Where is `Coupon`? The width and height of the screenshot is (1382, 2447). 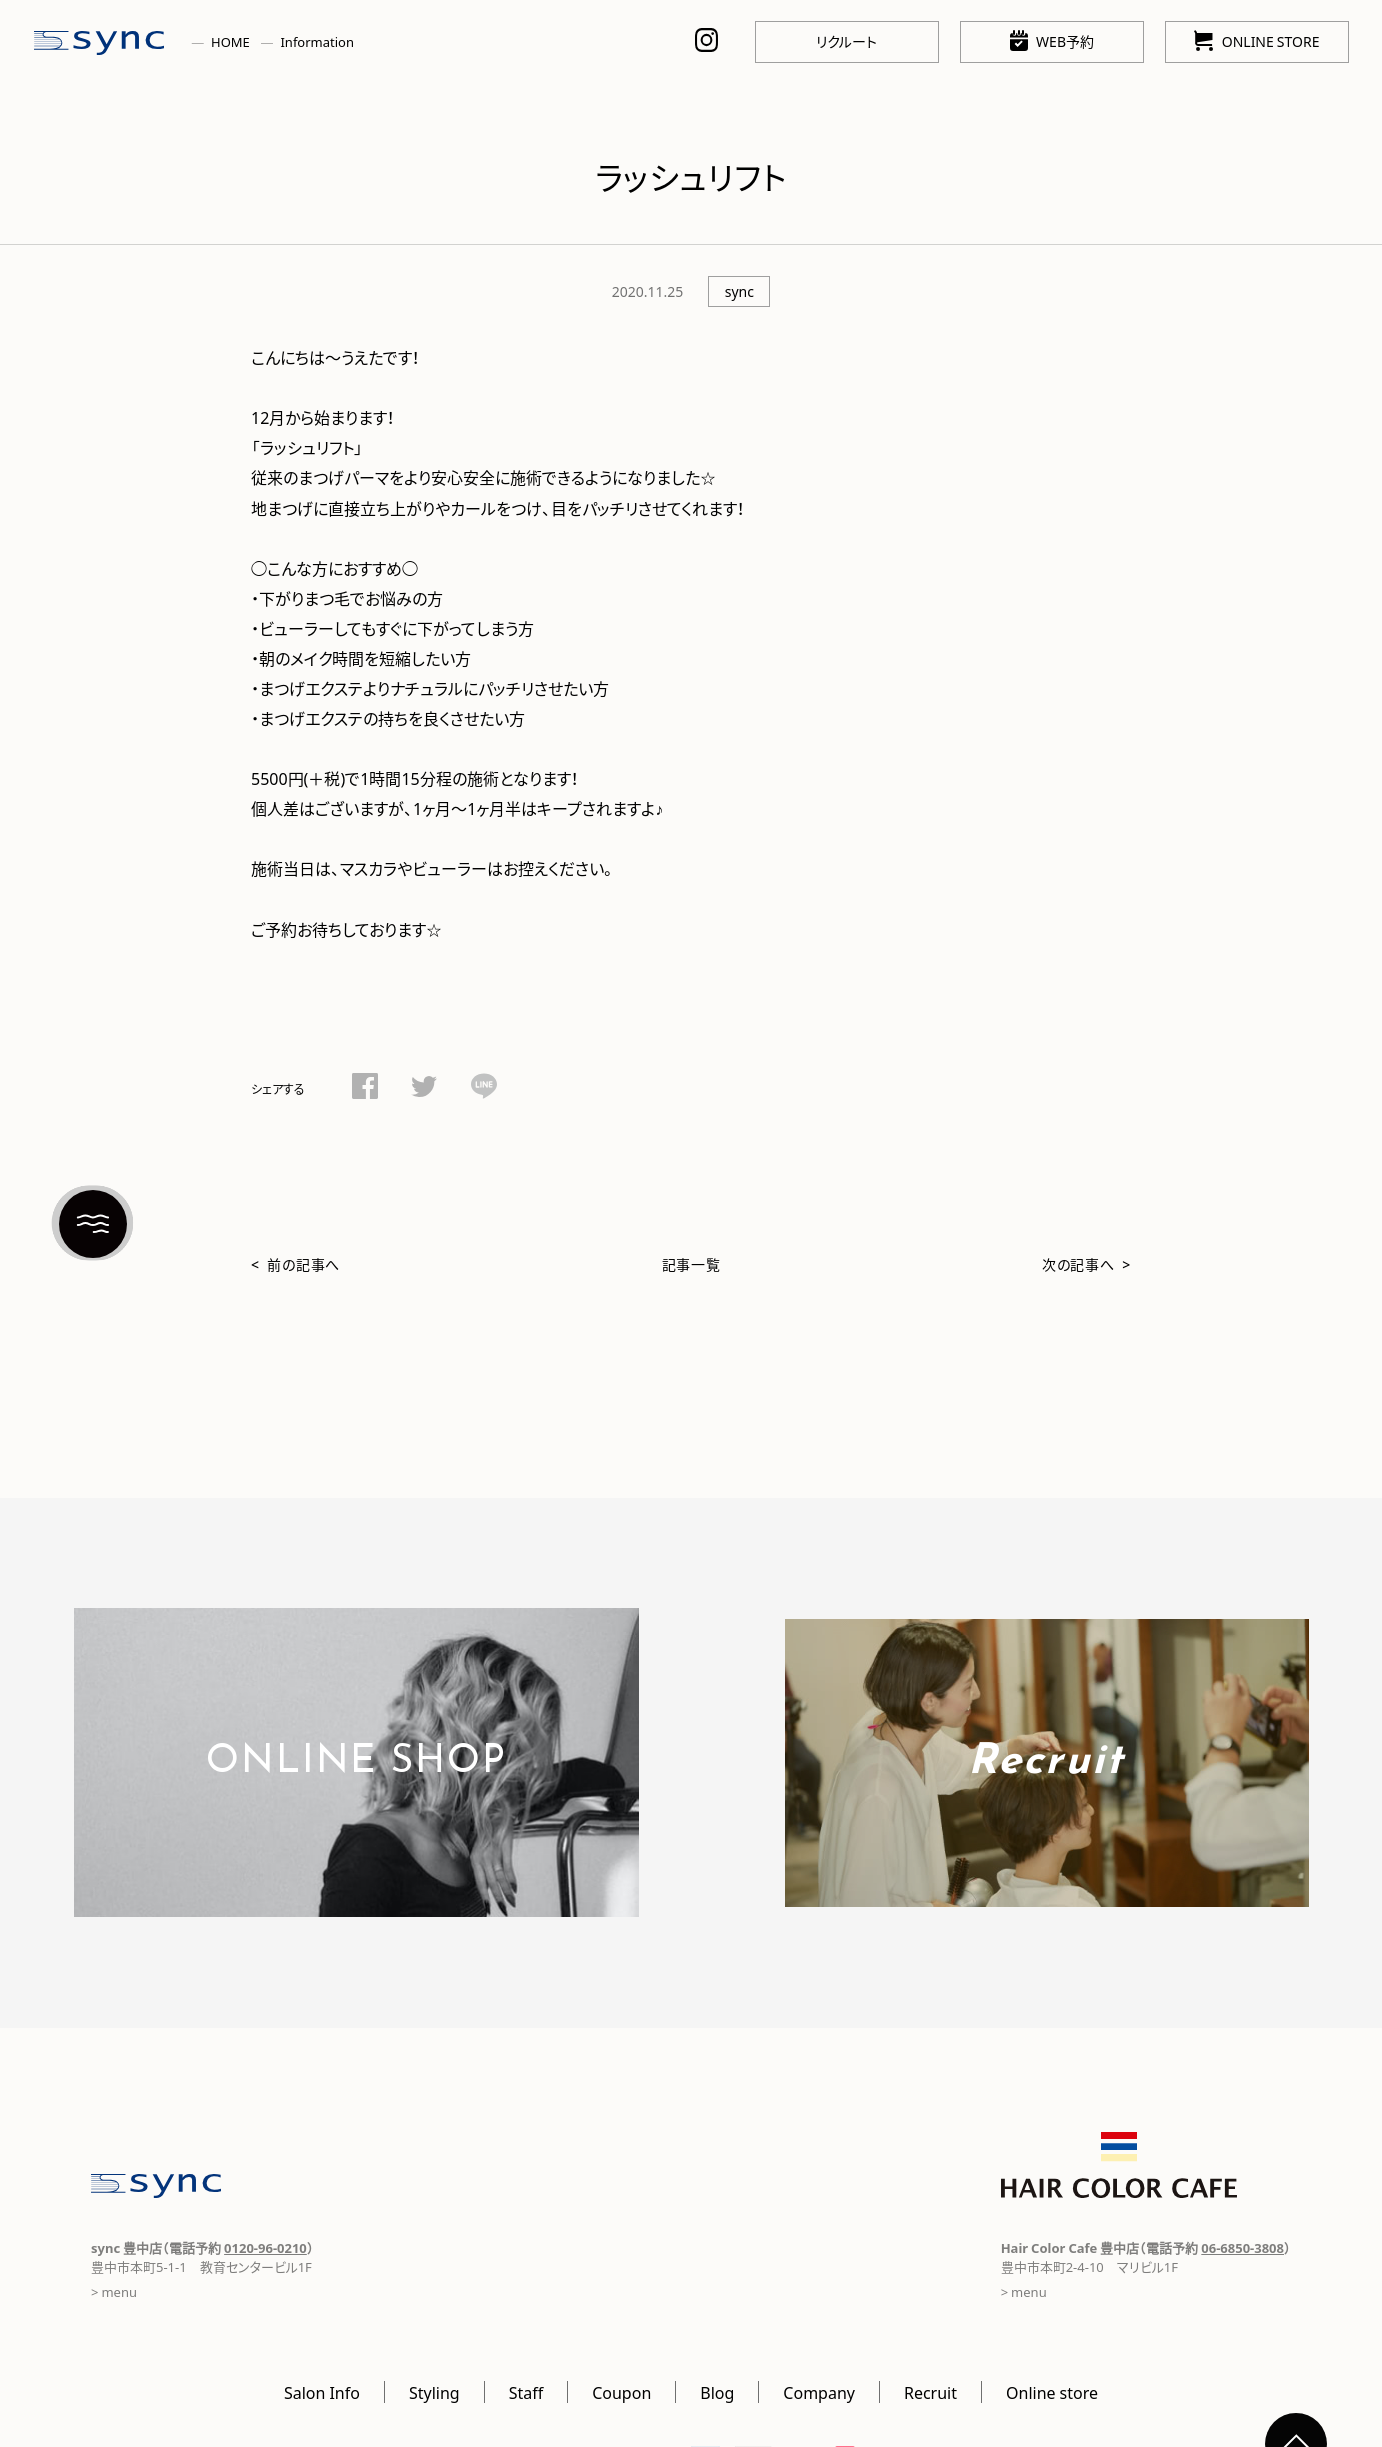
Coupon is located at coordinates (621, 2392).